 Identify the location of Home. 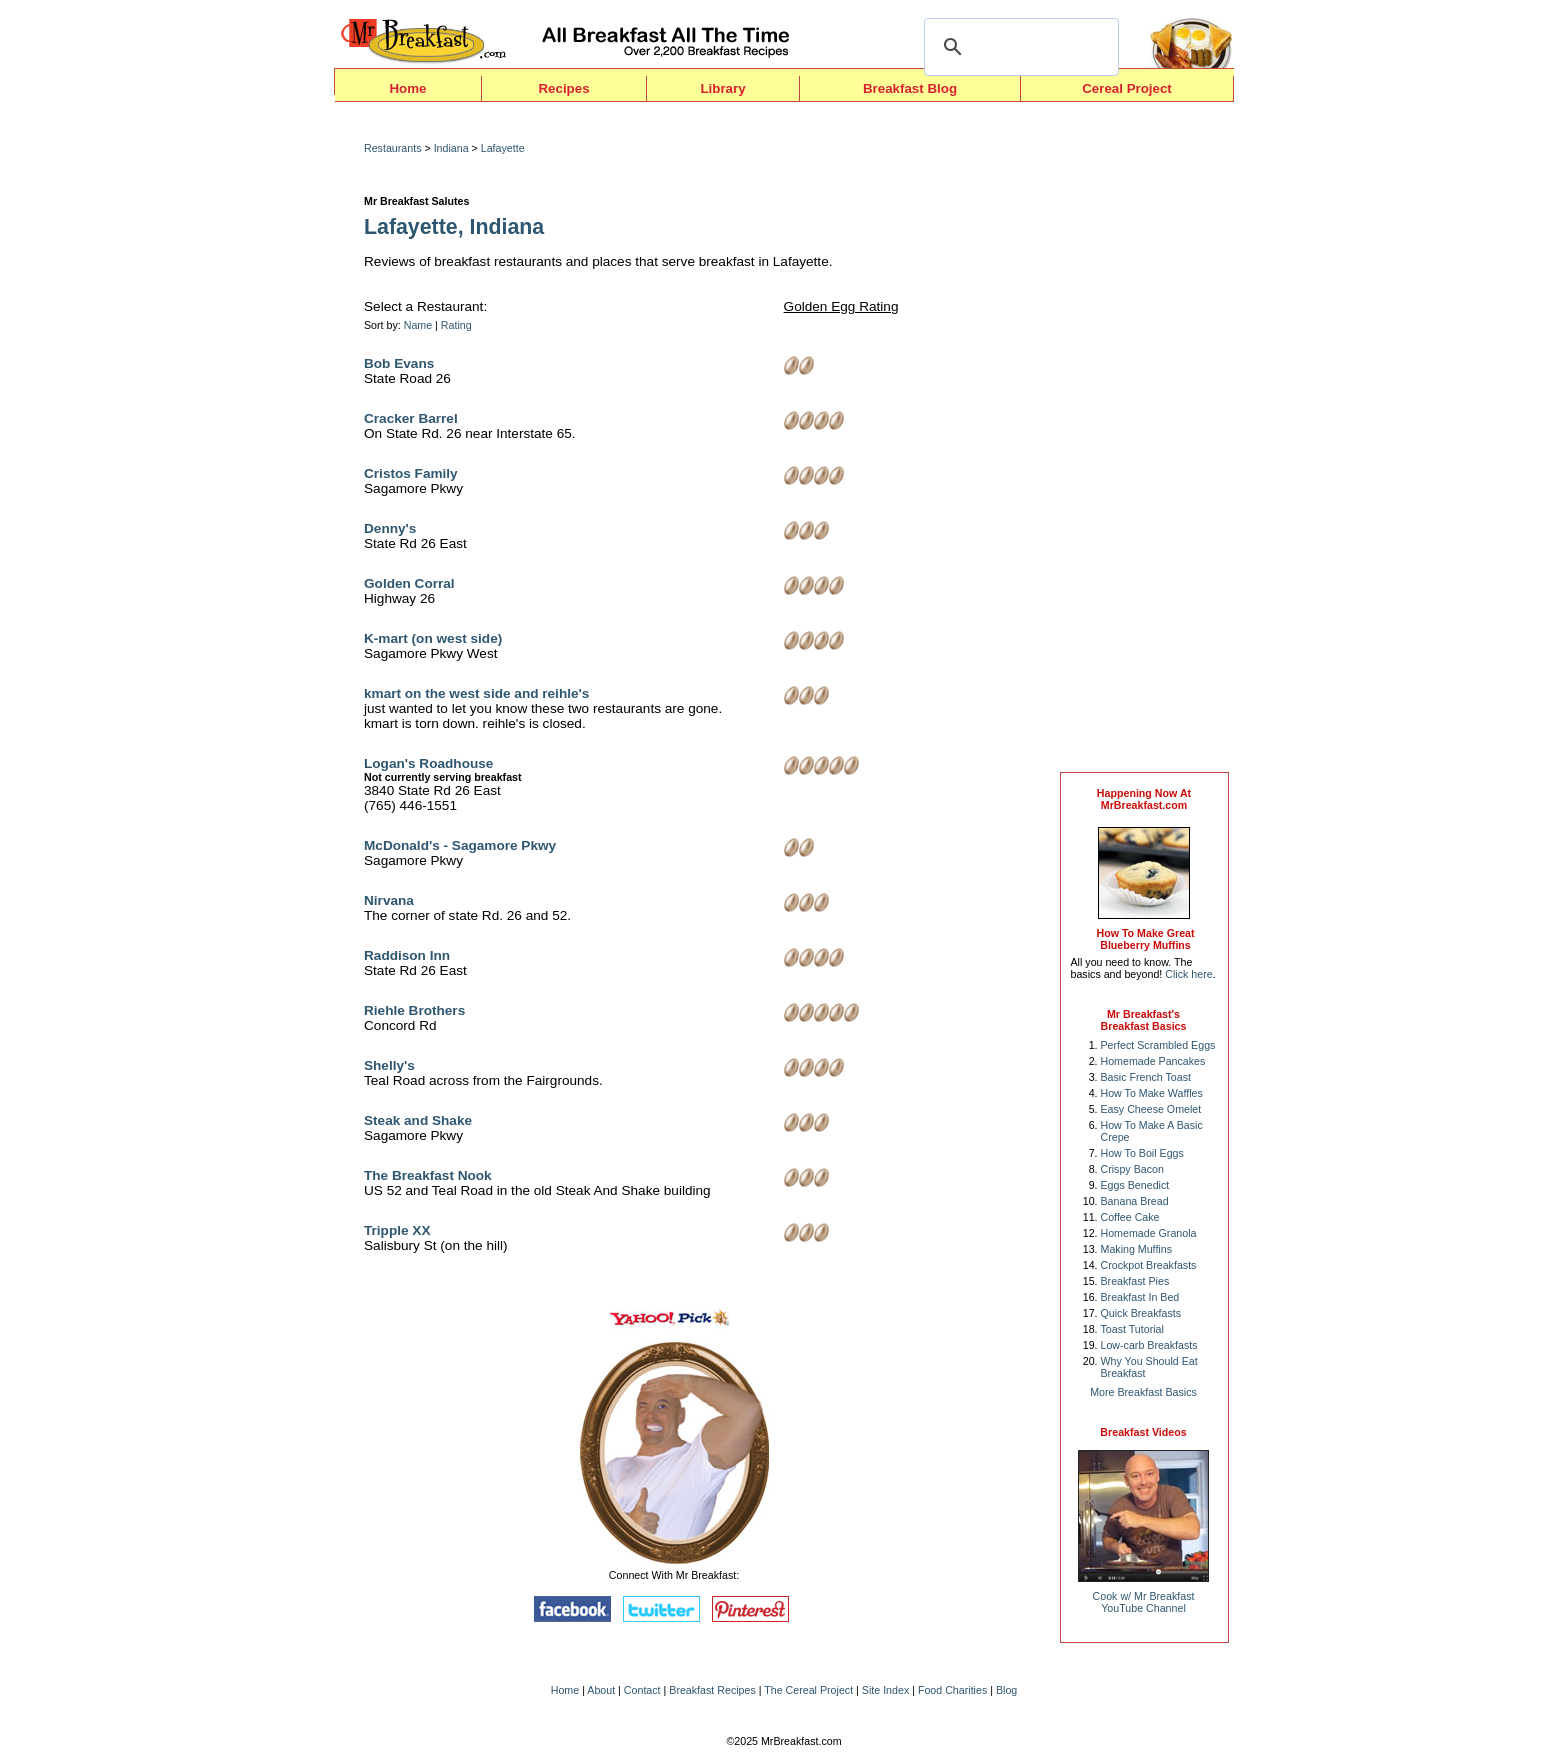
(407, 88).